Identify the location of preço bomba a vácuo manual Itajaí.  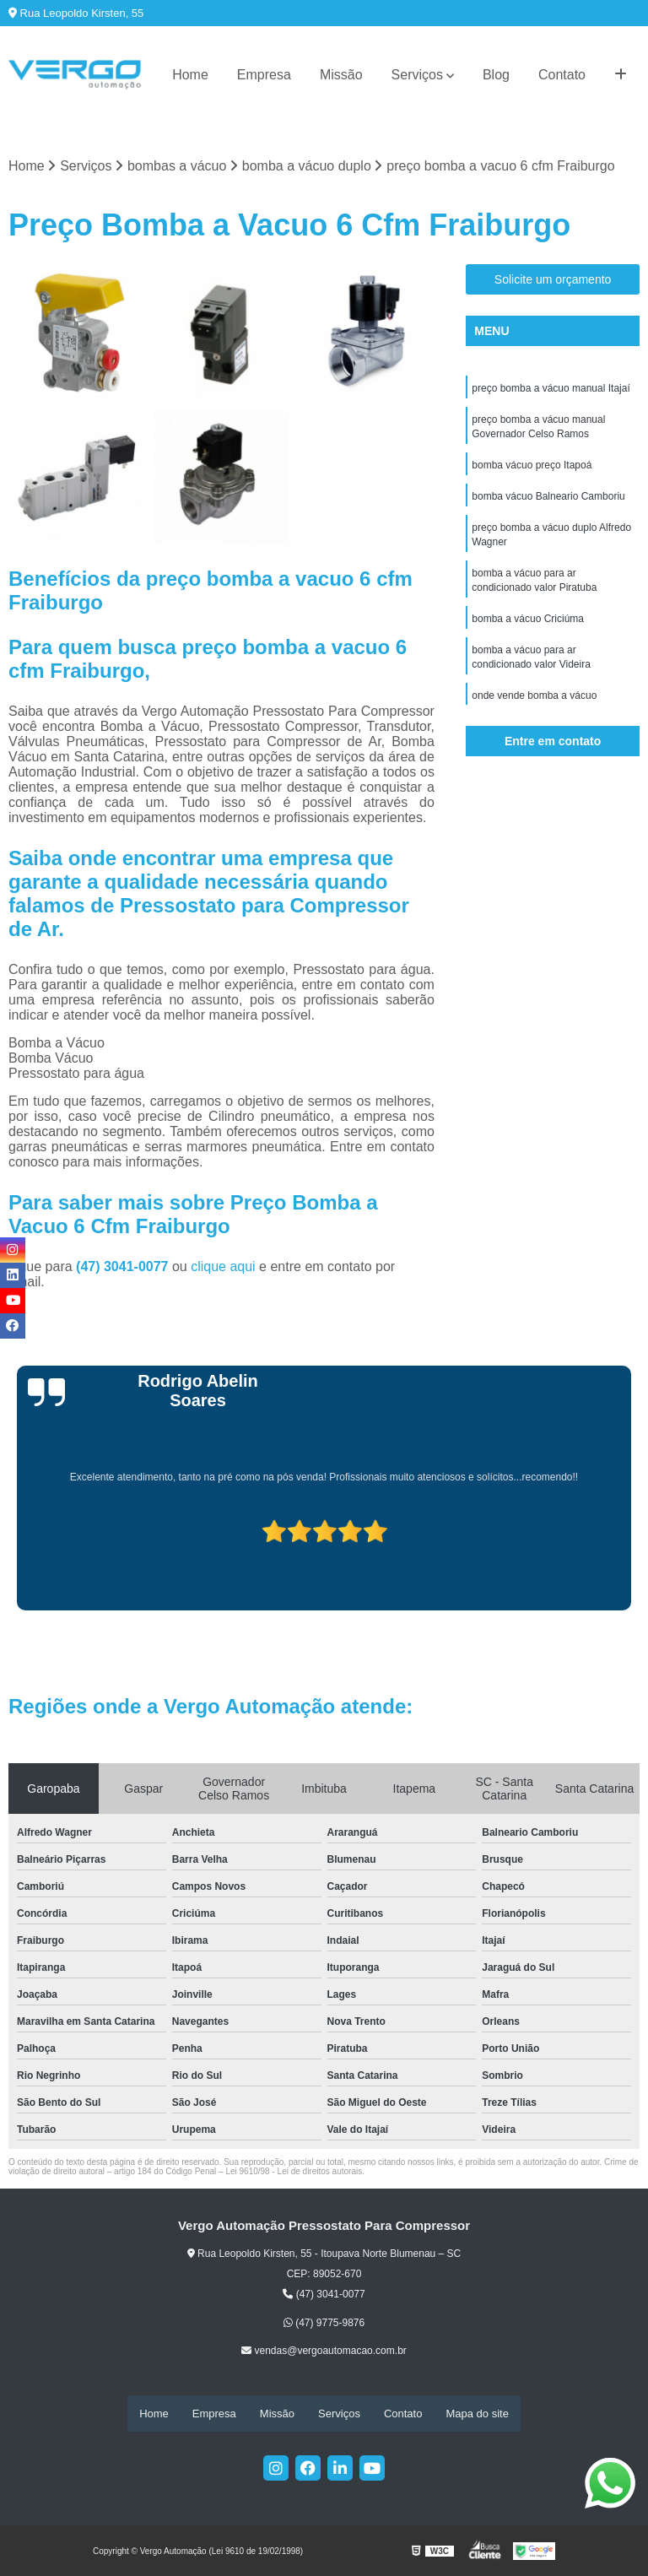
(550, 389).